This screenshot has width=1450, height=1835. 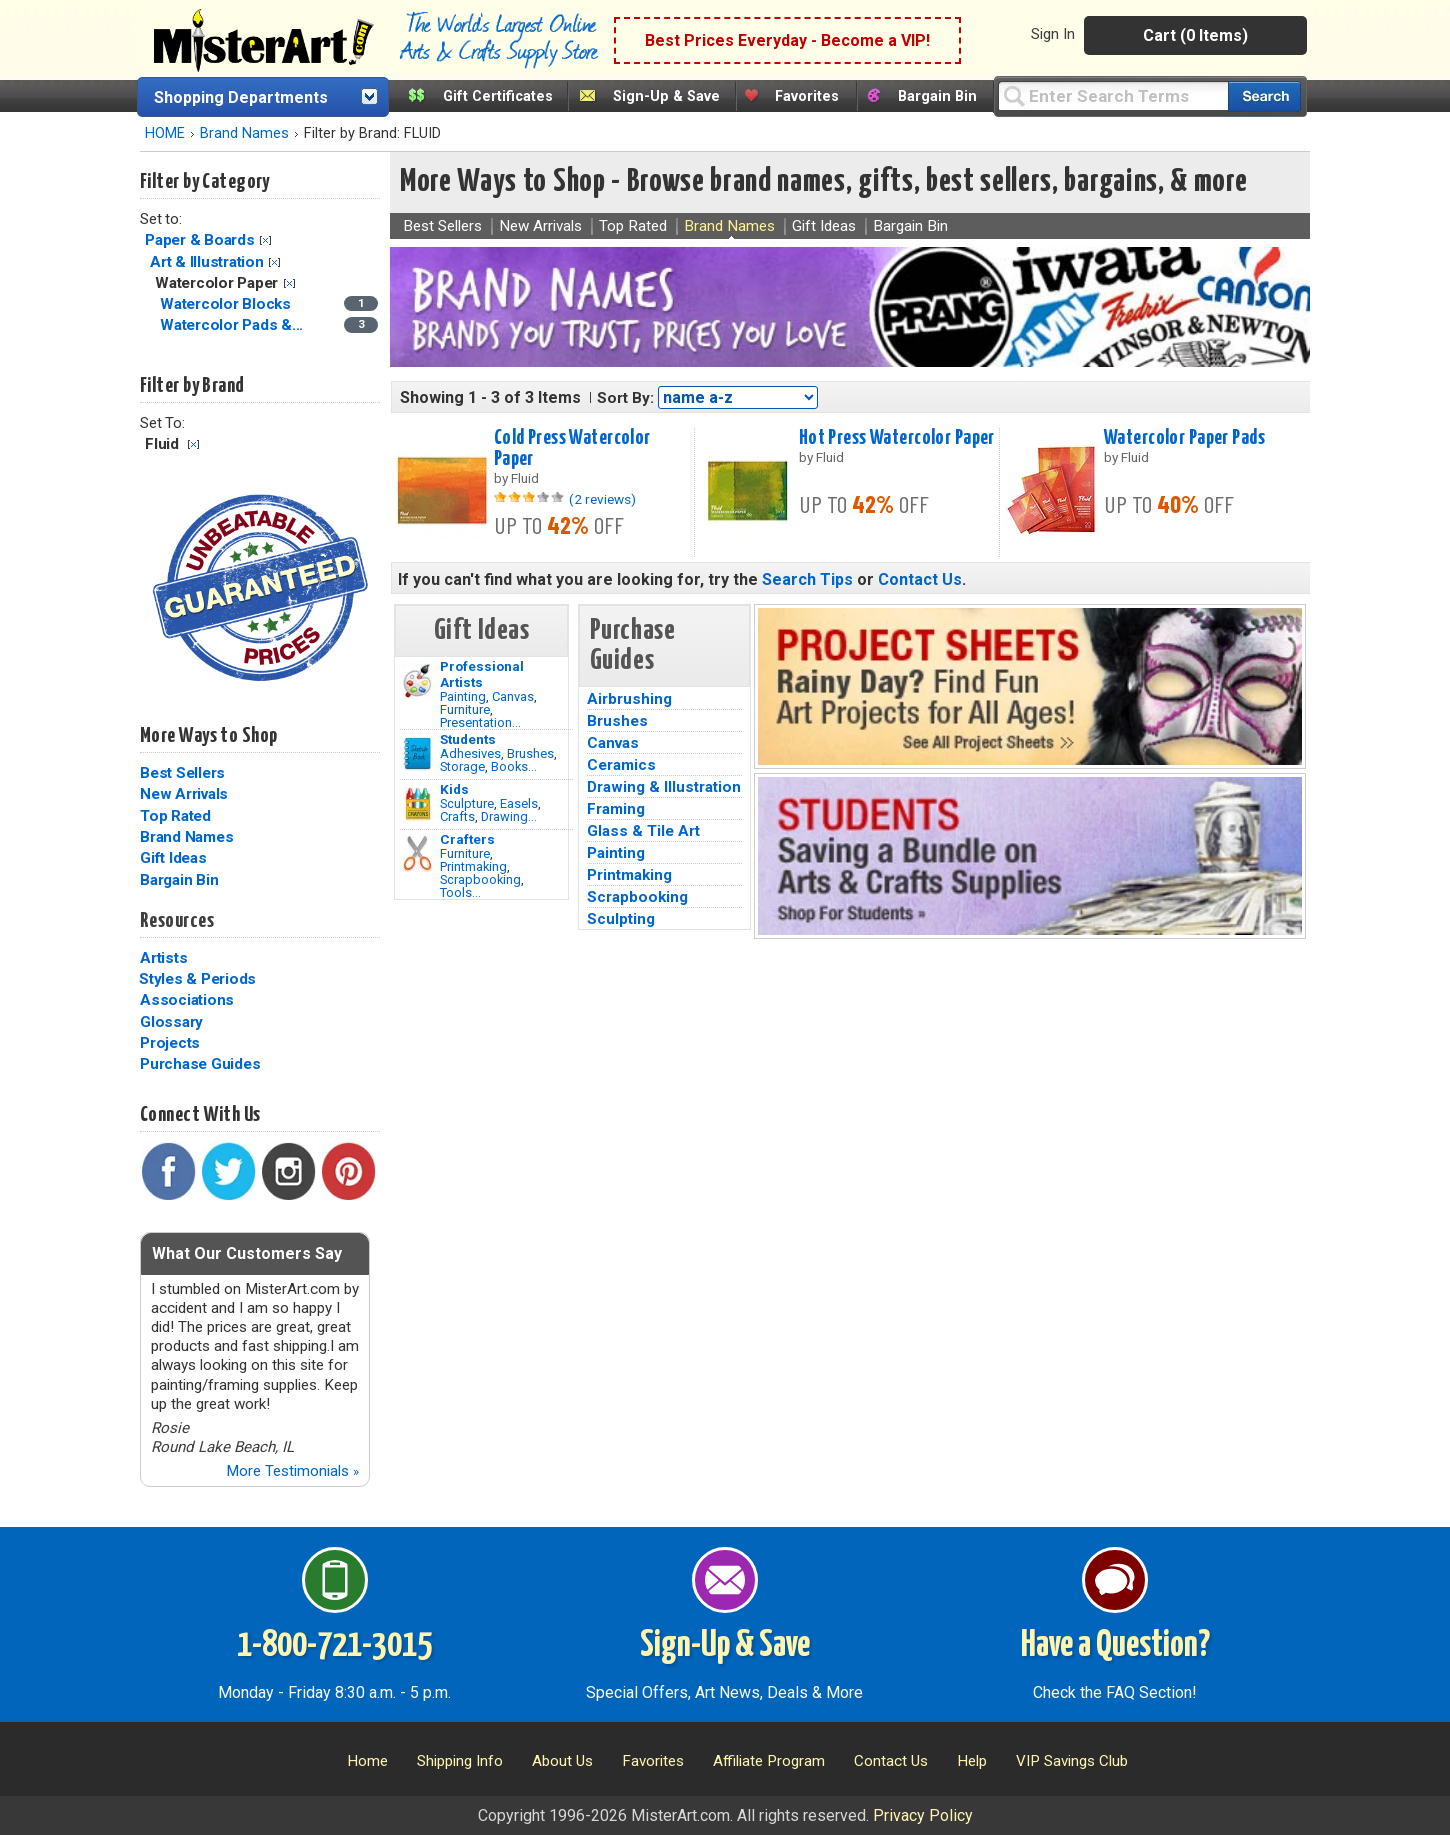 What do you see at coordinates (187, 1000) in the screenshot?
I see `Associations` at bounding box center [187, 1000].